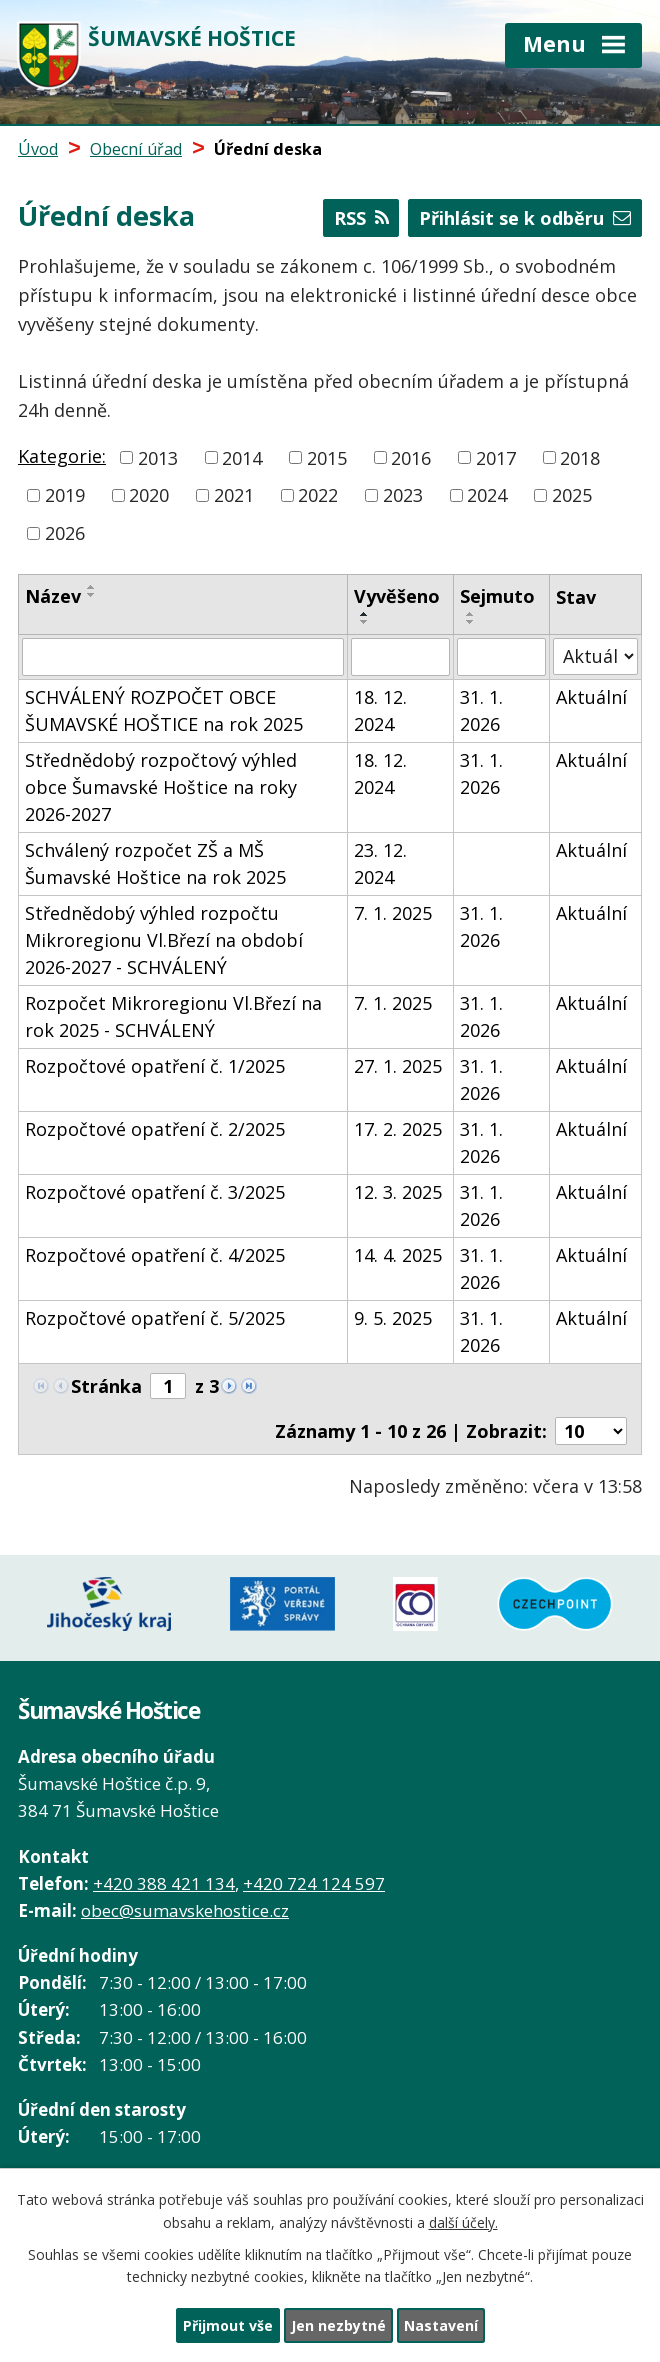 The height and width of the screenshot is (2362, 660). I want to click on Kategorie:, so click(62, 456).